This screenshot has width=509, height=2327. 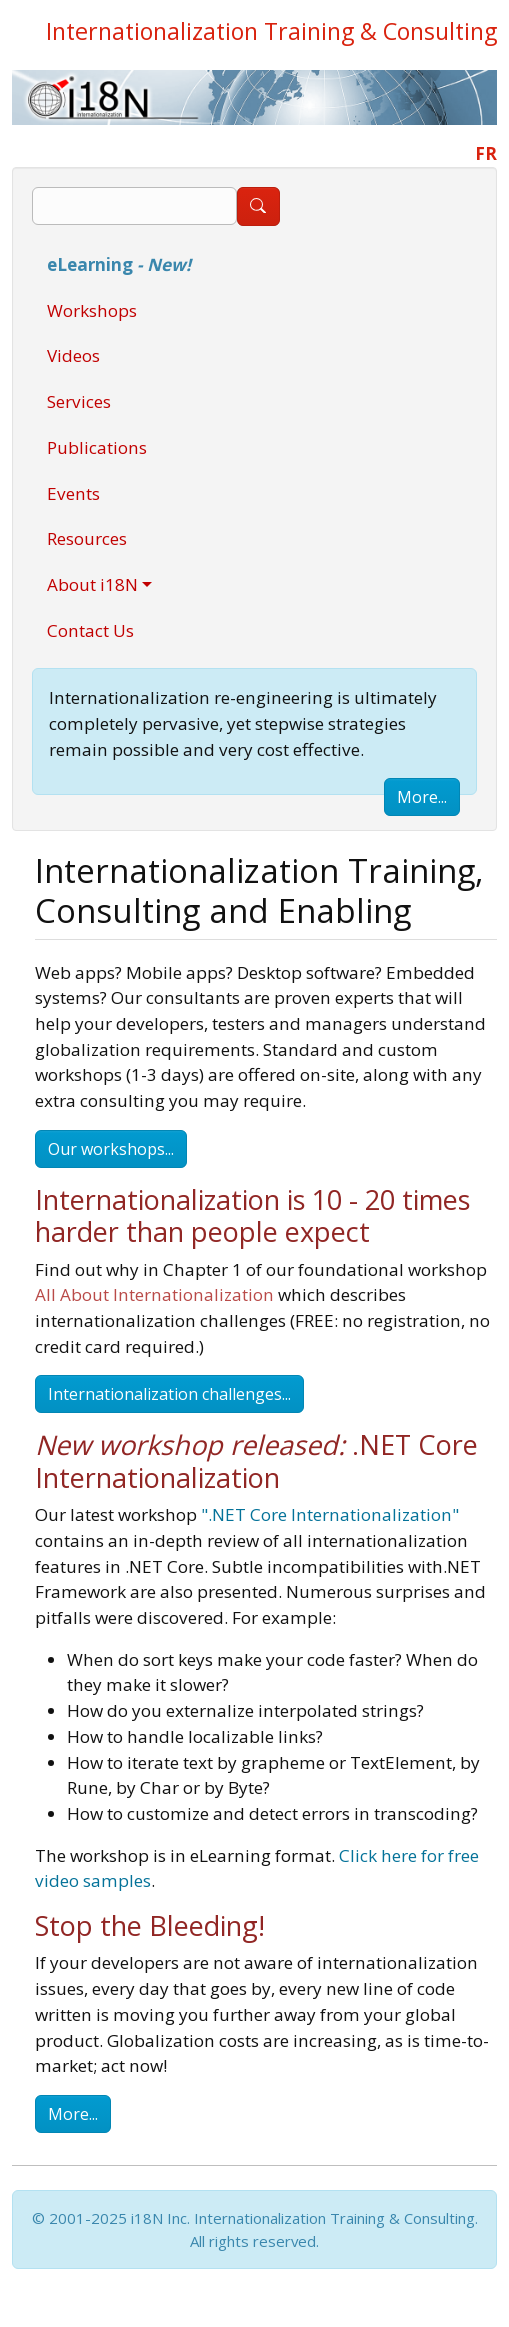 What do you see at coordinates (97, 447) in the screenshot?
I see `Publications` at bounding box center [97, 447].